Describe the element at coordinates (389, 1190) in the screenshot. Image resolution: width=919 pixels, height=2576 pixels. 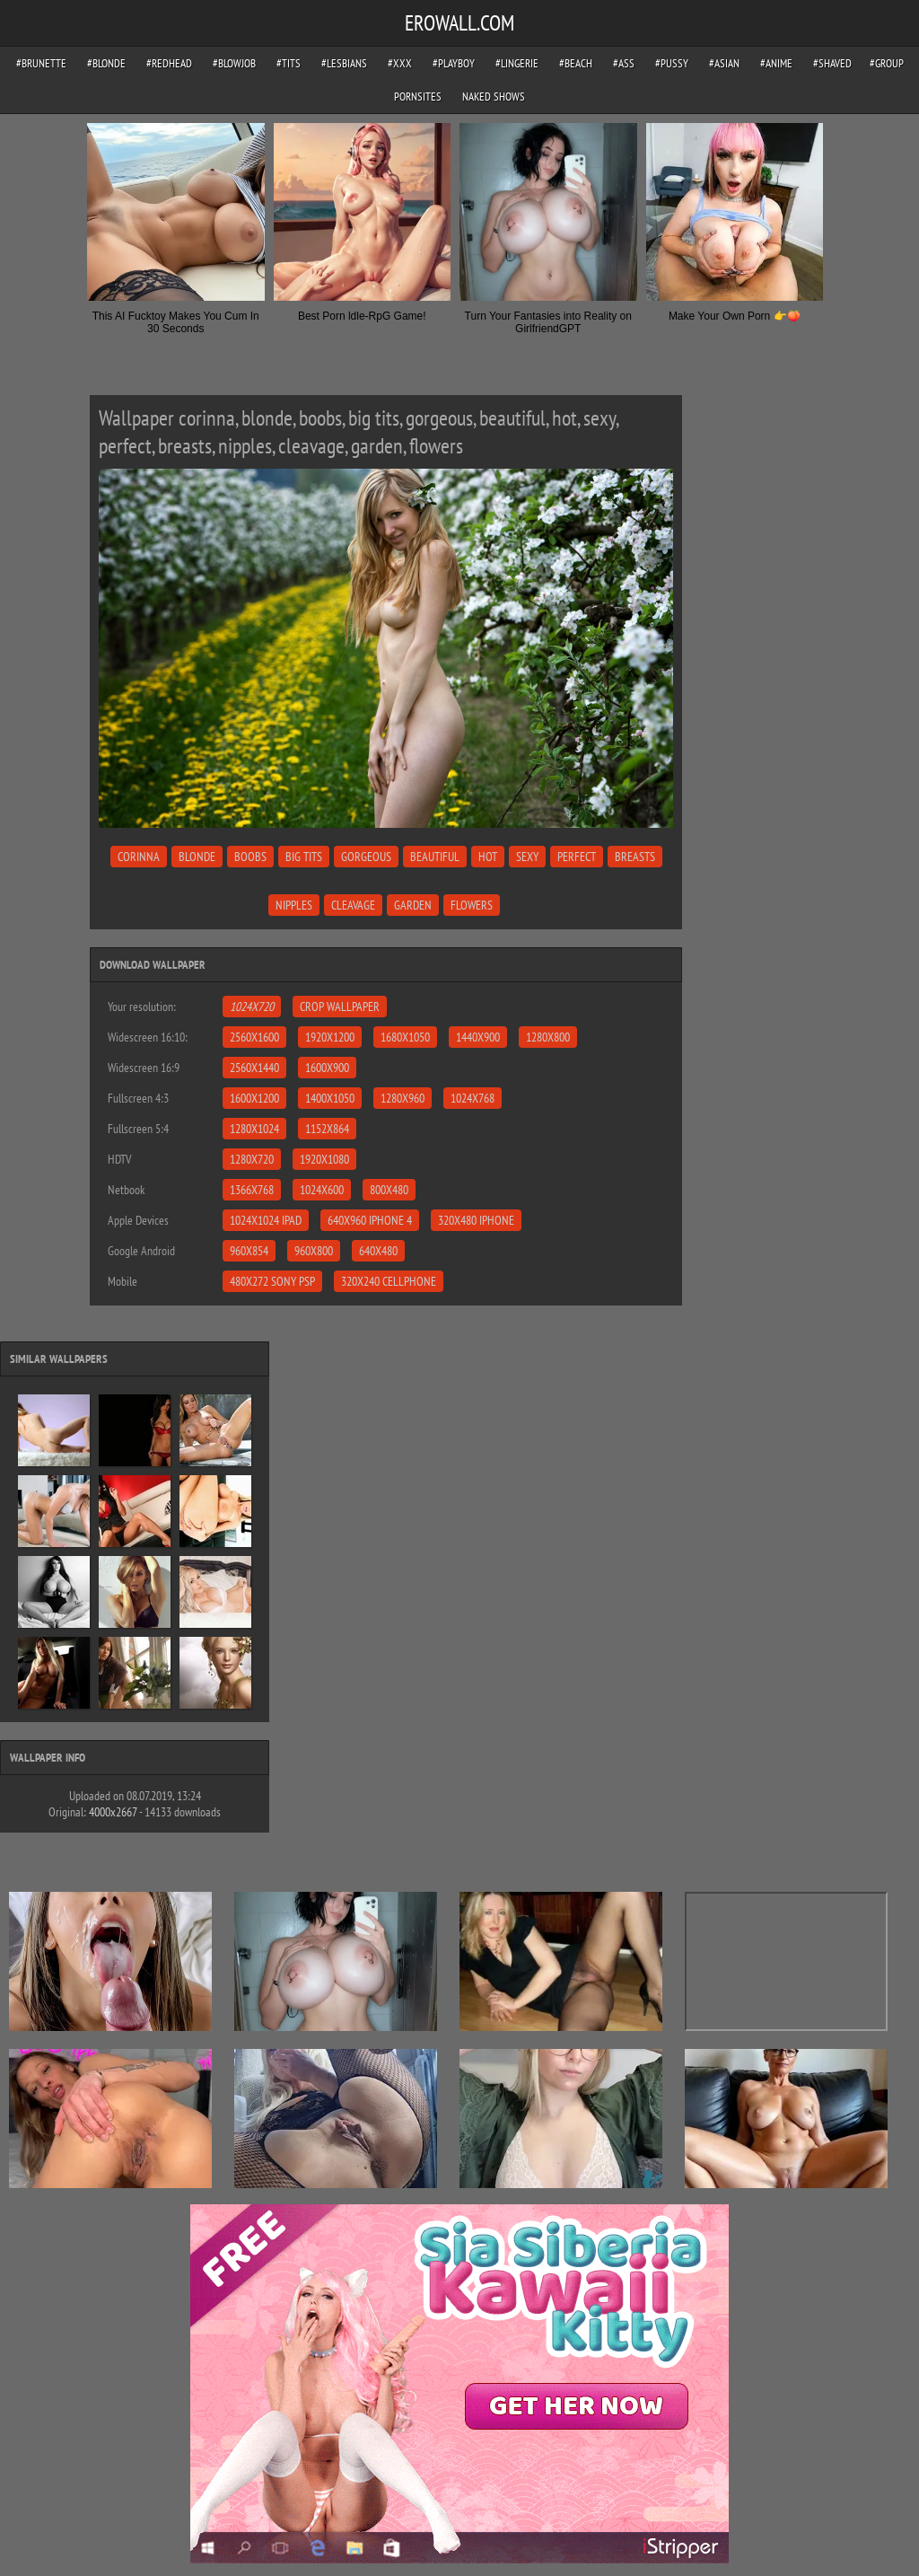
I see `800x480` at that location.